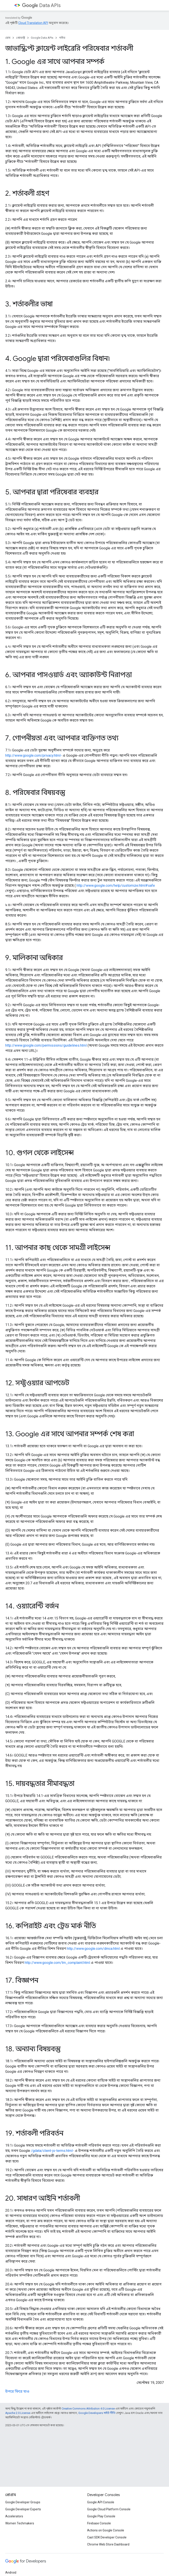 This screenshot has width=169, height=2576. I want to click on http://www.google.com/permissions/guidelines.html, so click(46, 1045).